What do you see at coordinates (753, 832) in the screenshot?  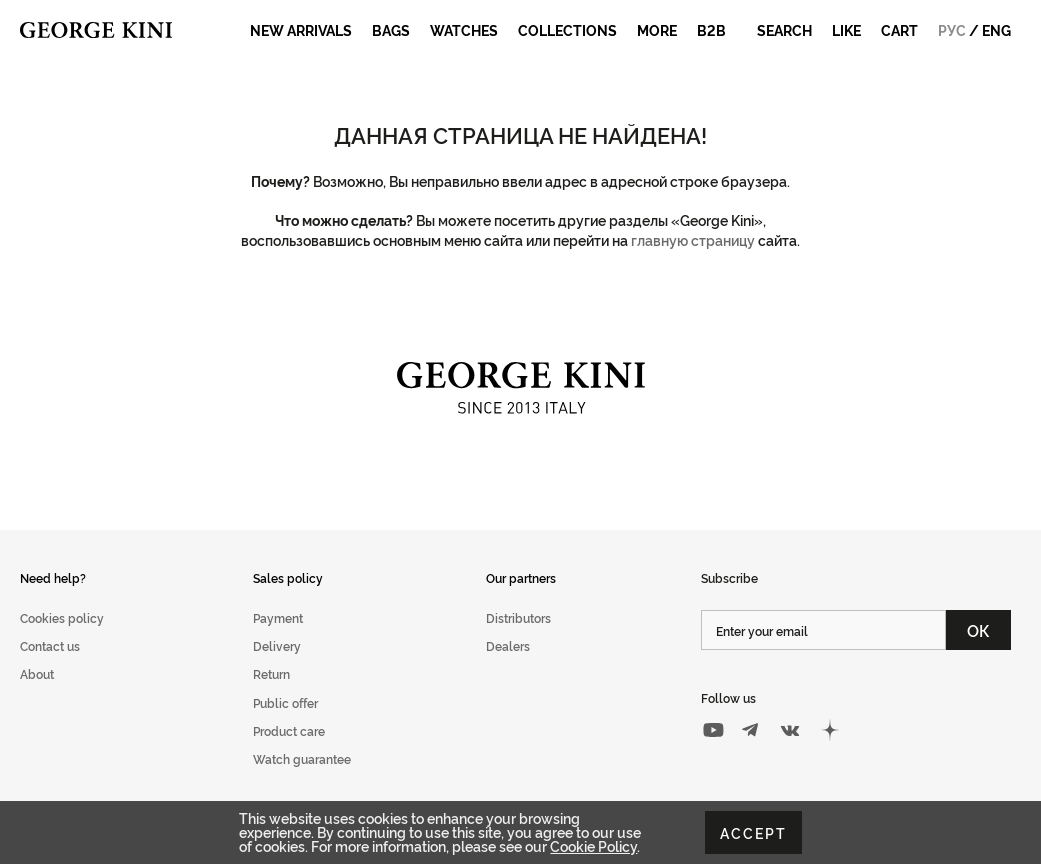 I see `Accept` at bounding box center [753, 832].